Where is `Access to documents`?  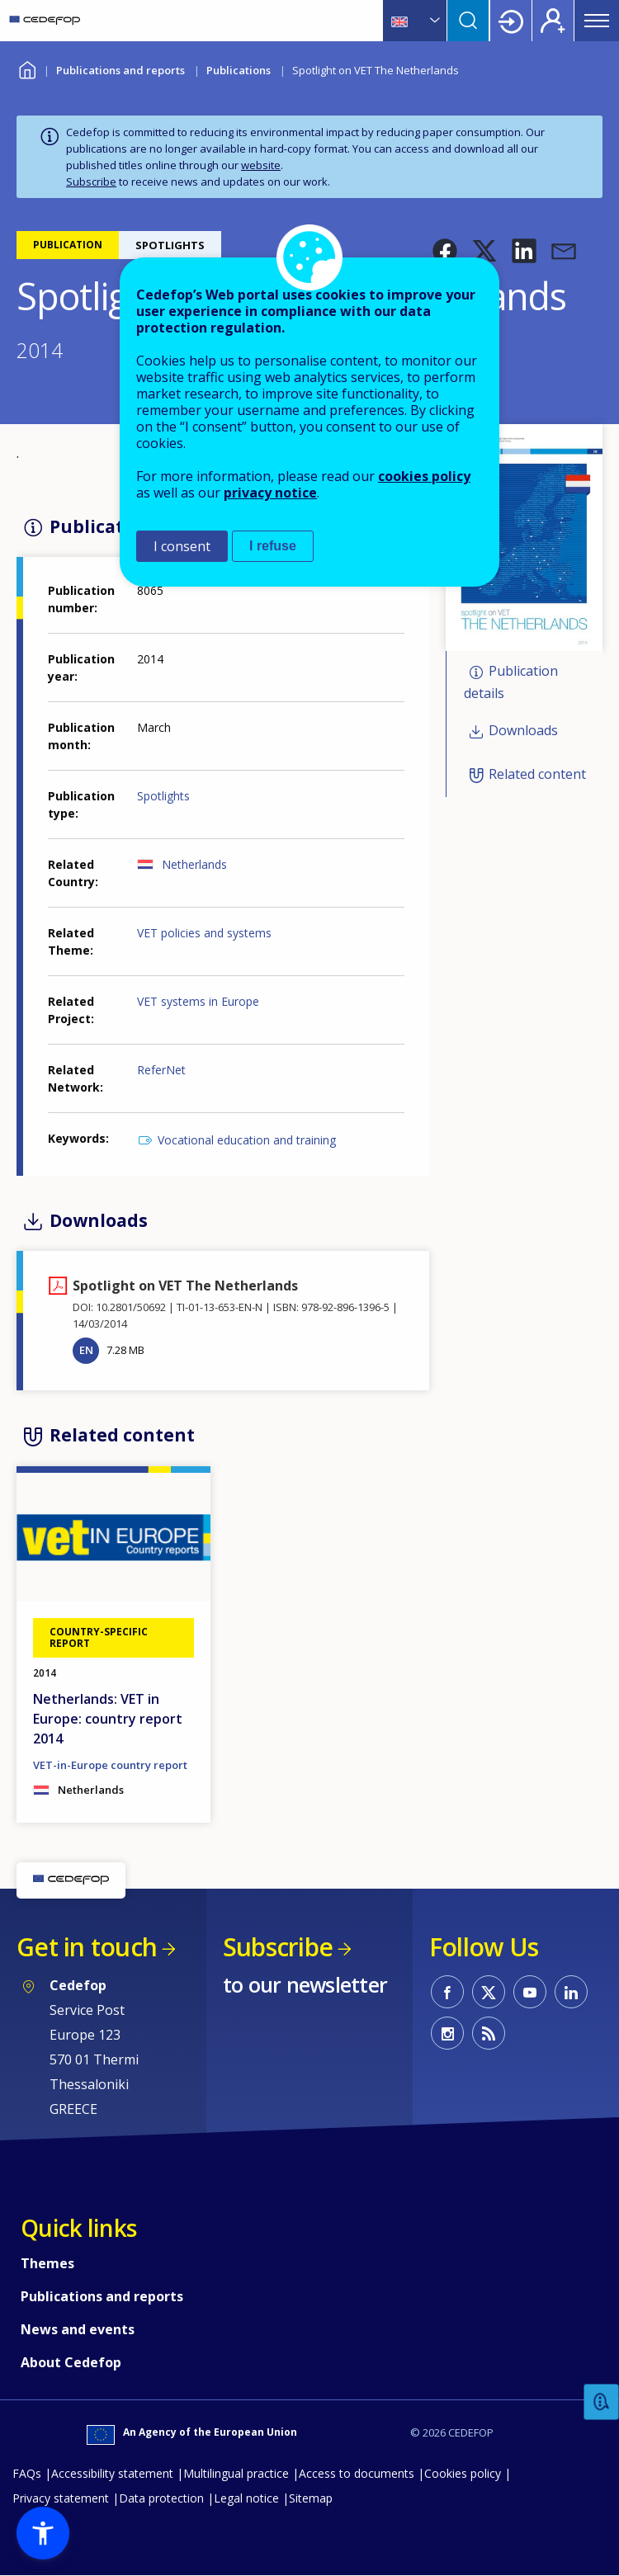 Access to documents is located at coordinates (356, 2473).